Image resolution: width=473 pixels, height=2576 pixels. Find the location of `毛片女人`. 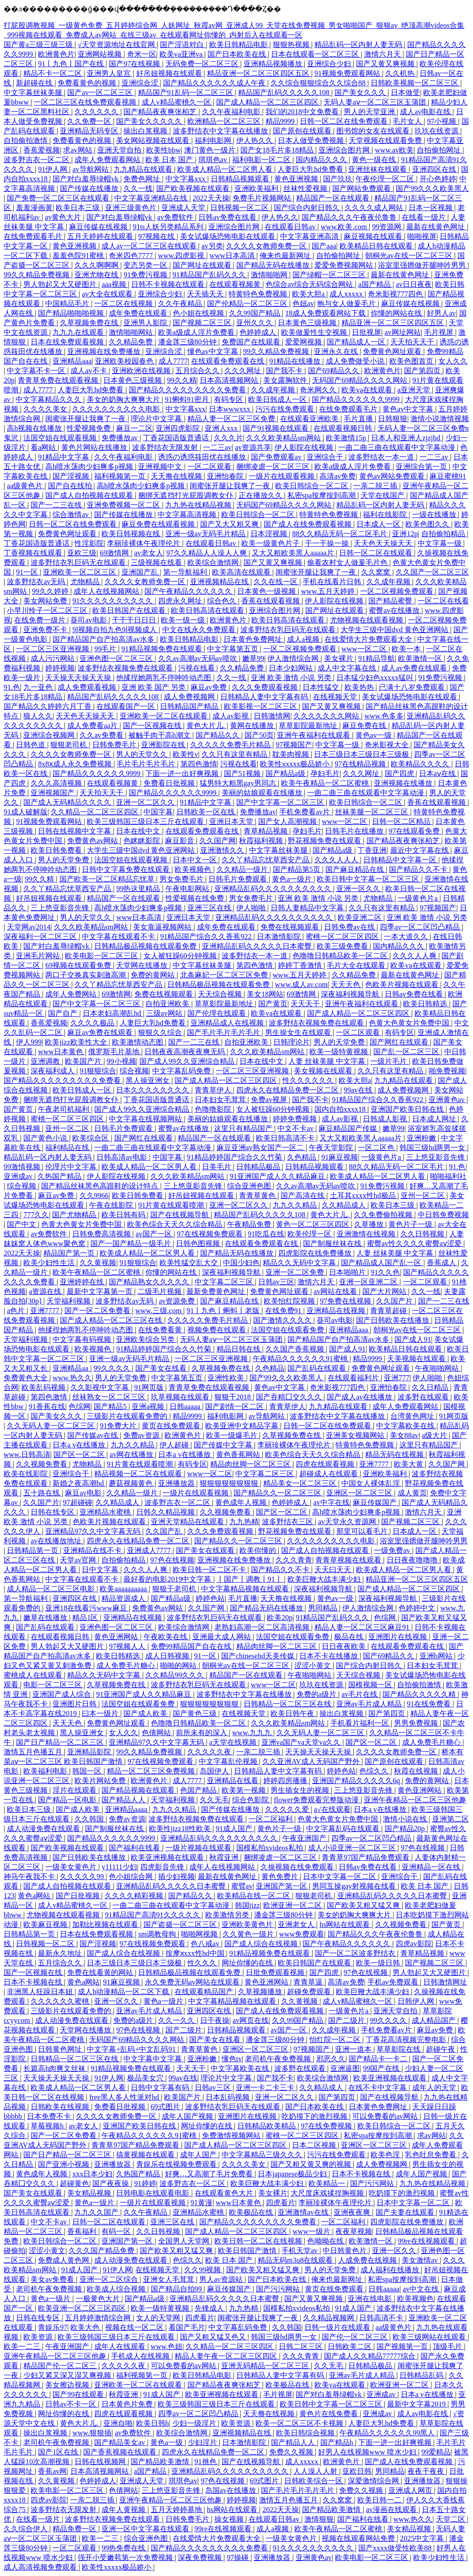

毛片女人 is located at coordinates (408, 121).